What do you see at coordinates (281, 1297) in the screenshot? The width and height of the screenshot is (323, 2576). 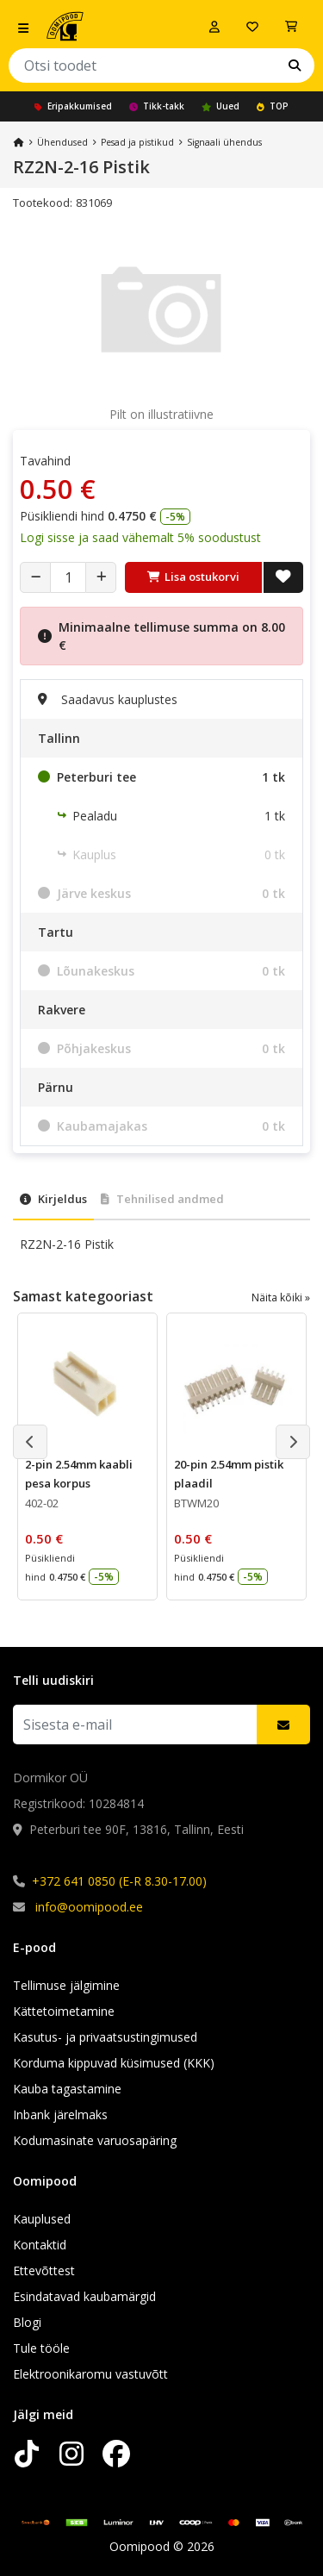 I see `Näita kõiki »` at bounding box center [281, 1297].